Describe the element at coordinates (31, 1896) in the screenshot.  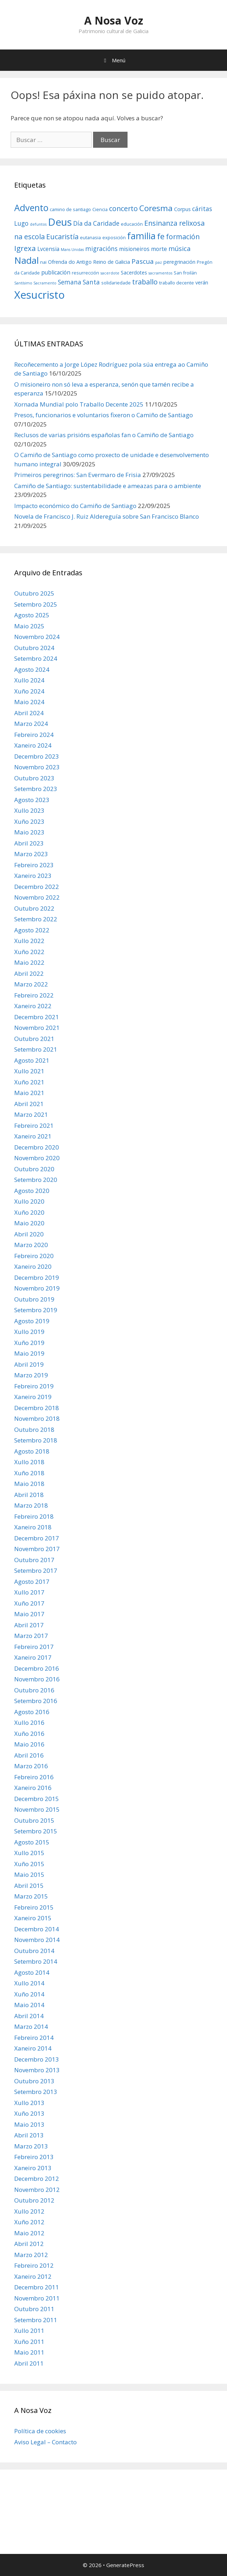
I see `Marzo 2015` at that location.